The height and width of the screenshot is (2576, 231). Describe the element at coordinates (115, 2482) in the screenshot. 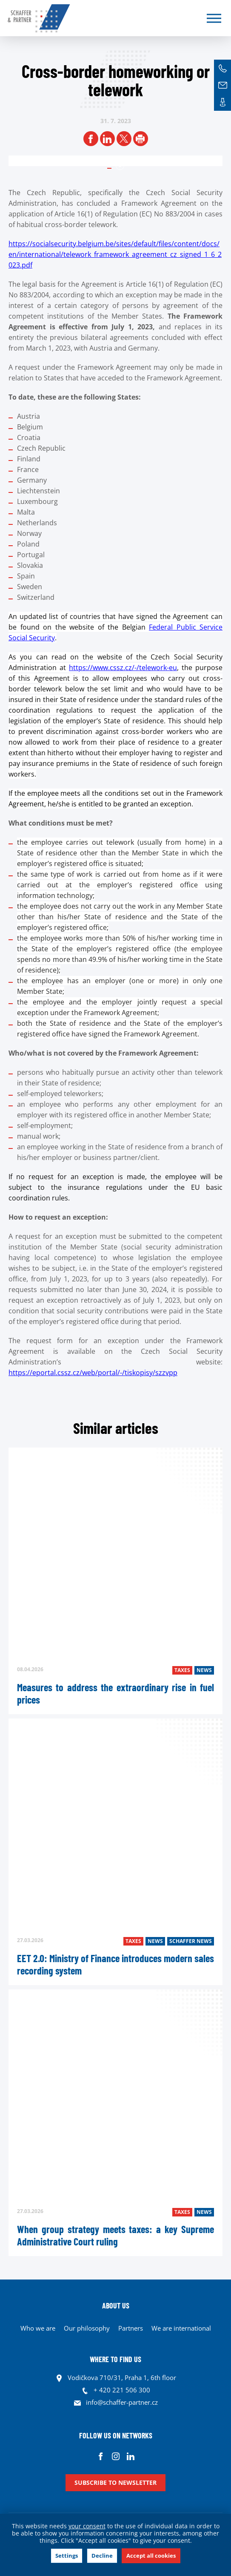

I see `Subscribe to newsletter` at that location.